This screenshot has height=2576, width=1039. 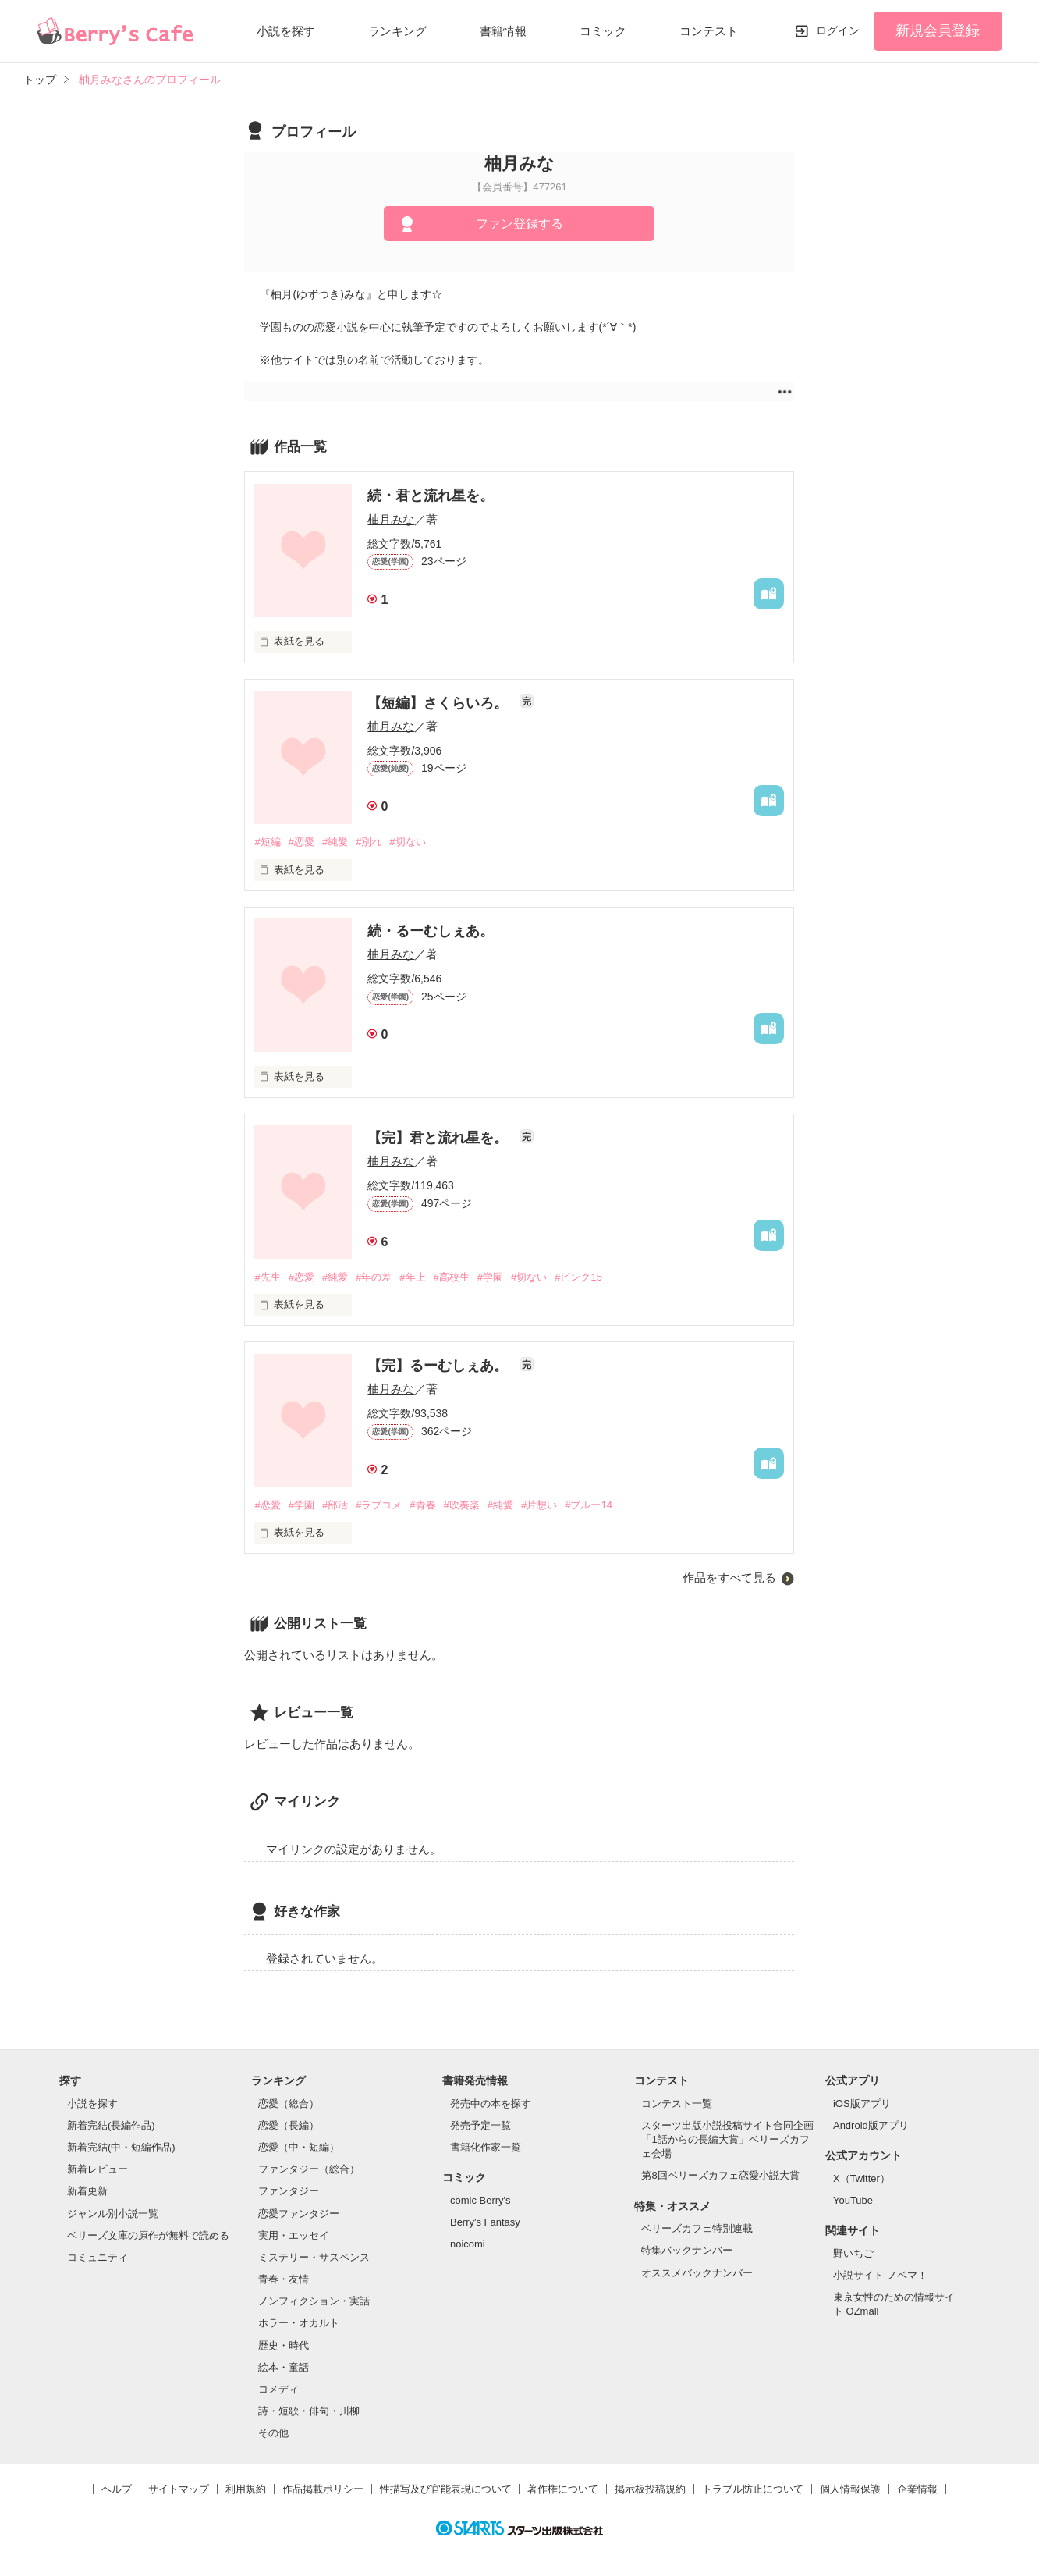 What do you see at coordinates (288, 2191) in the screenshot?
I see `ファンタジー` at bounding box center [288, 2191].